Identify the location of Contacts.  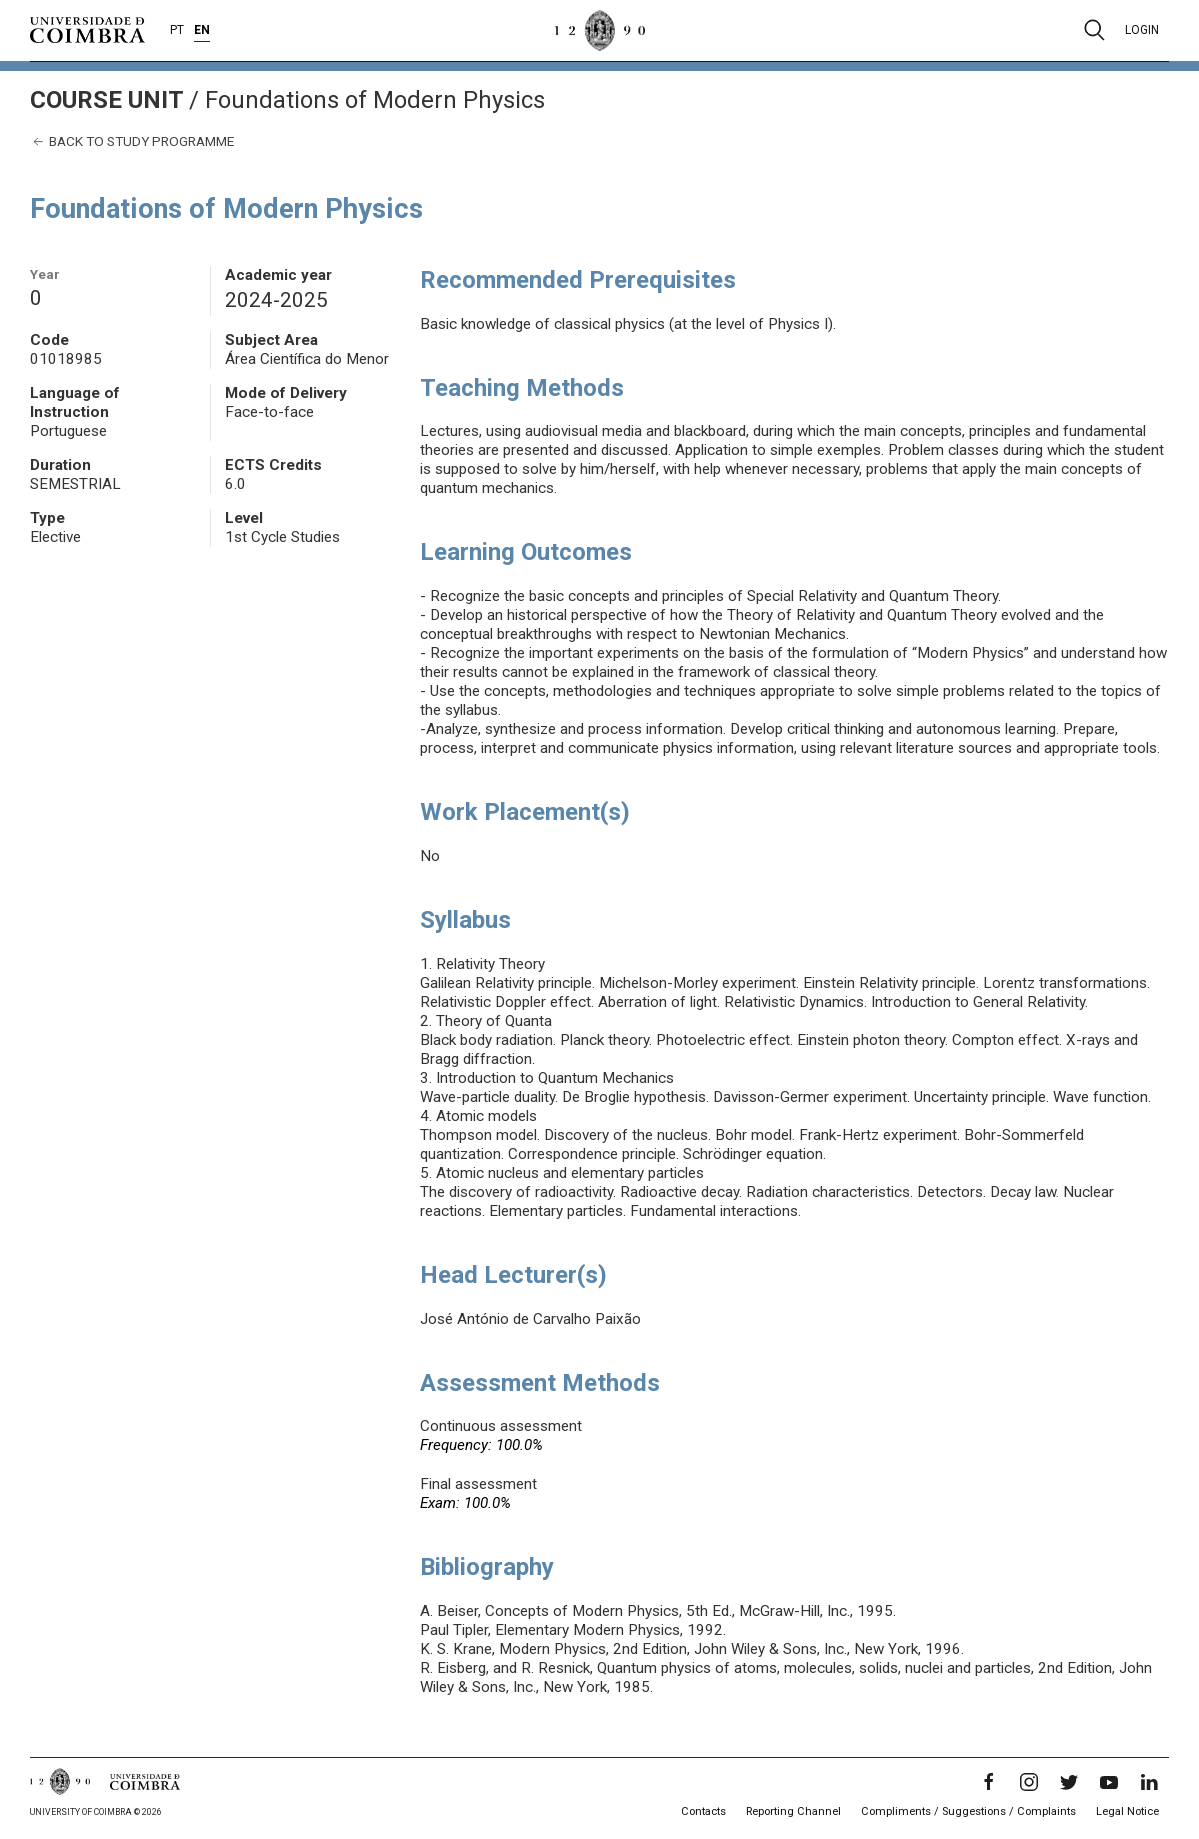
(703, 1811).